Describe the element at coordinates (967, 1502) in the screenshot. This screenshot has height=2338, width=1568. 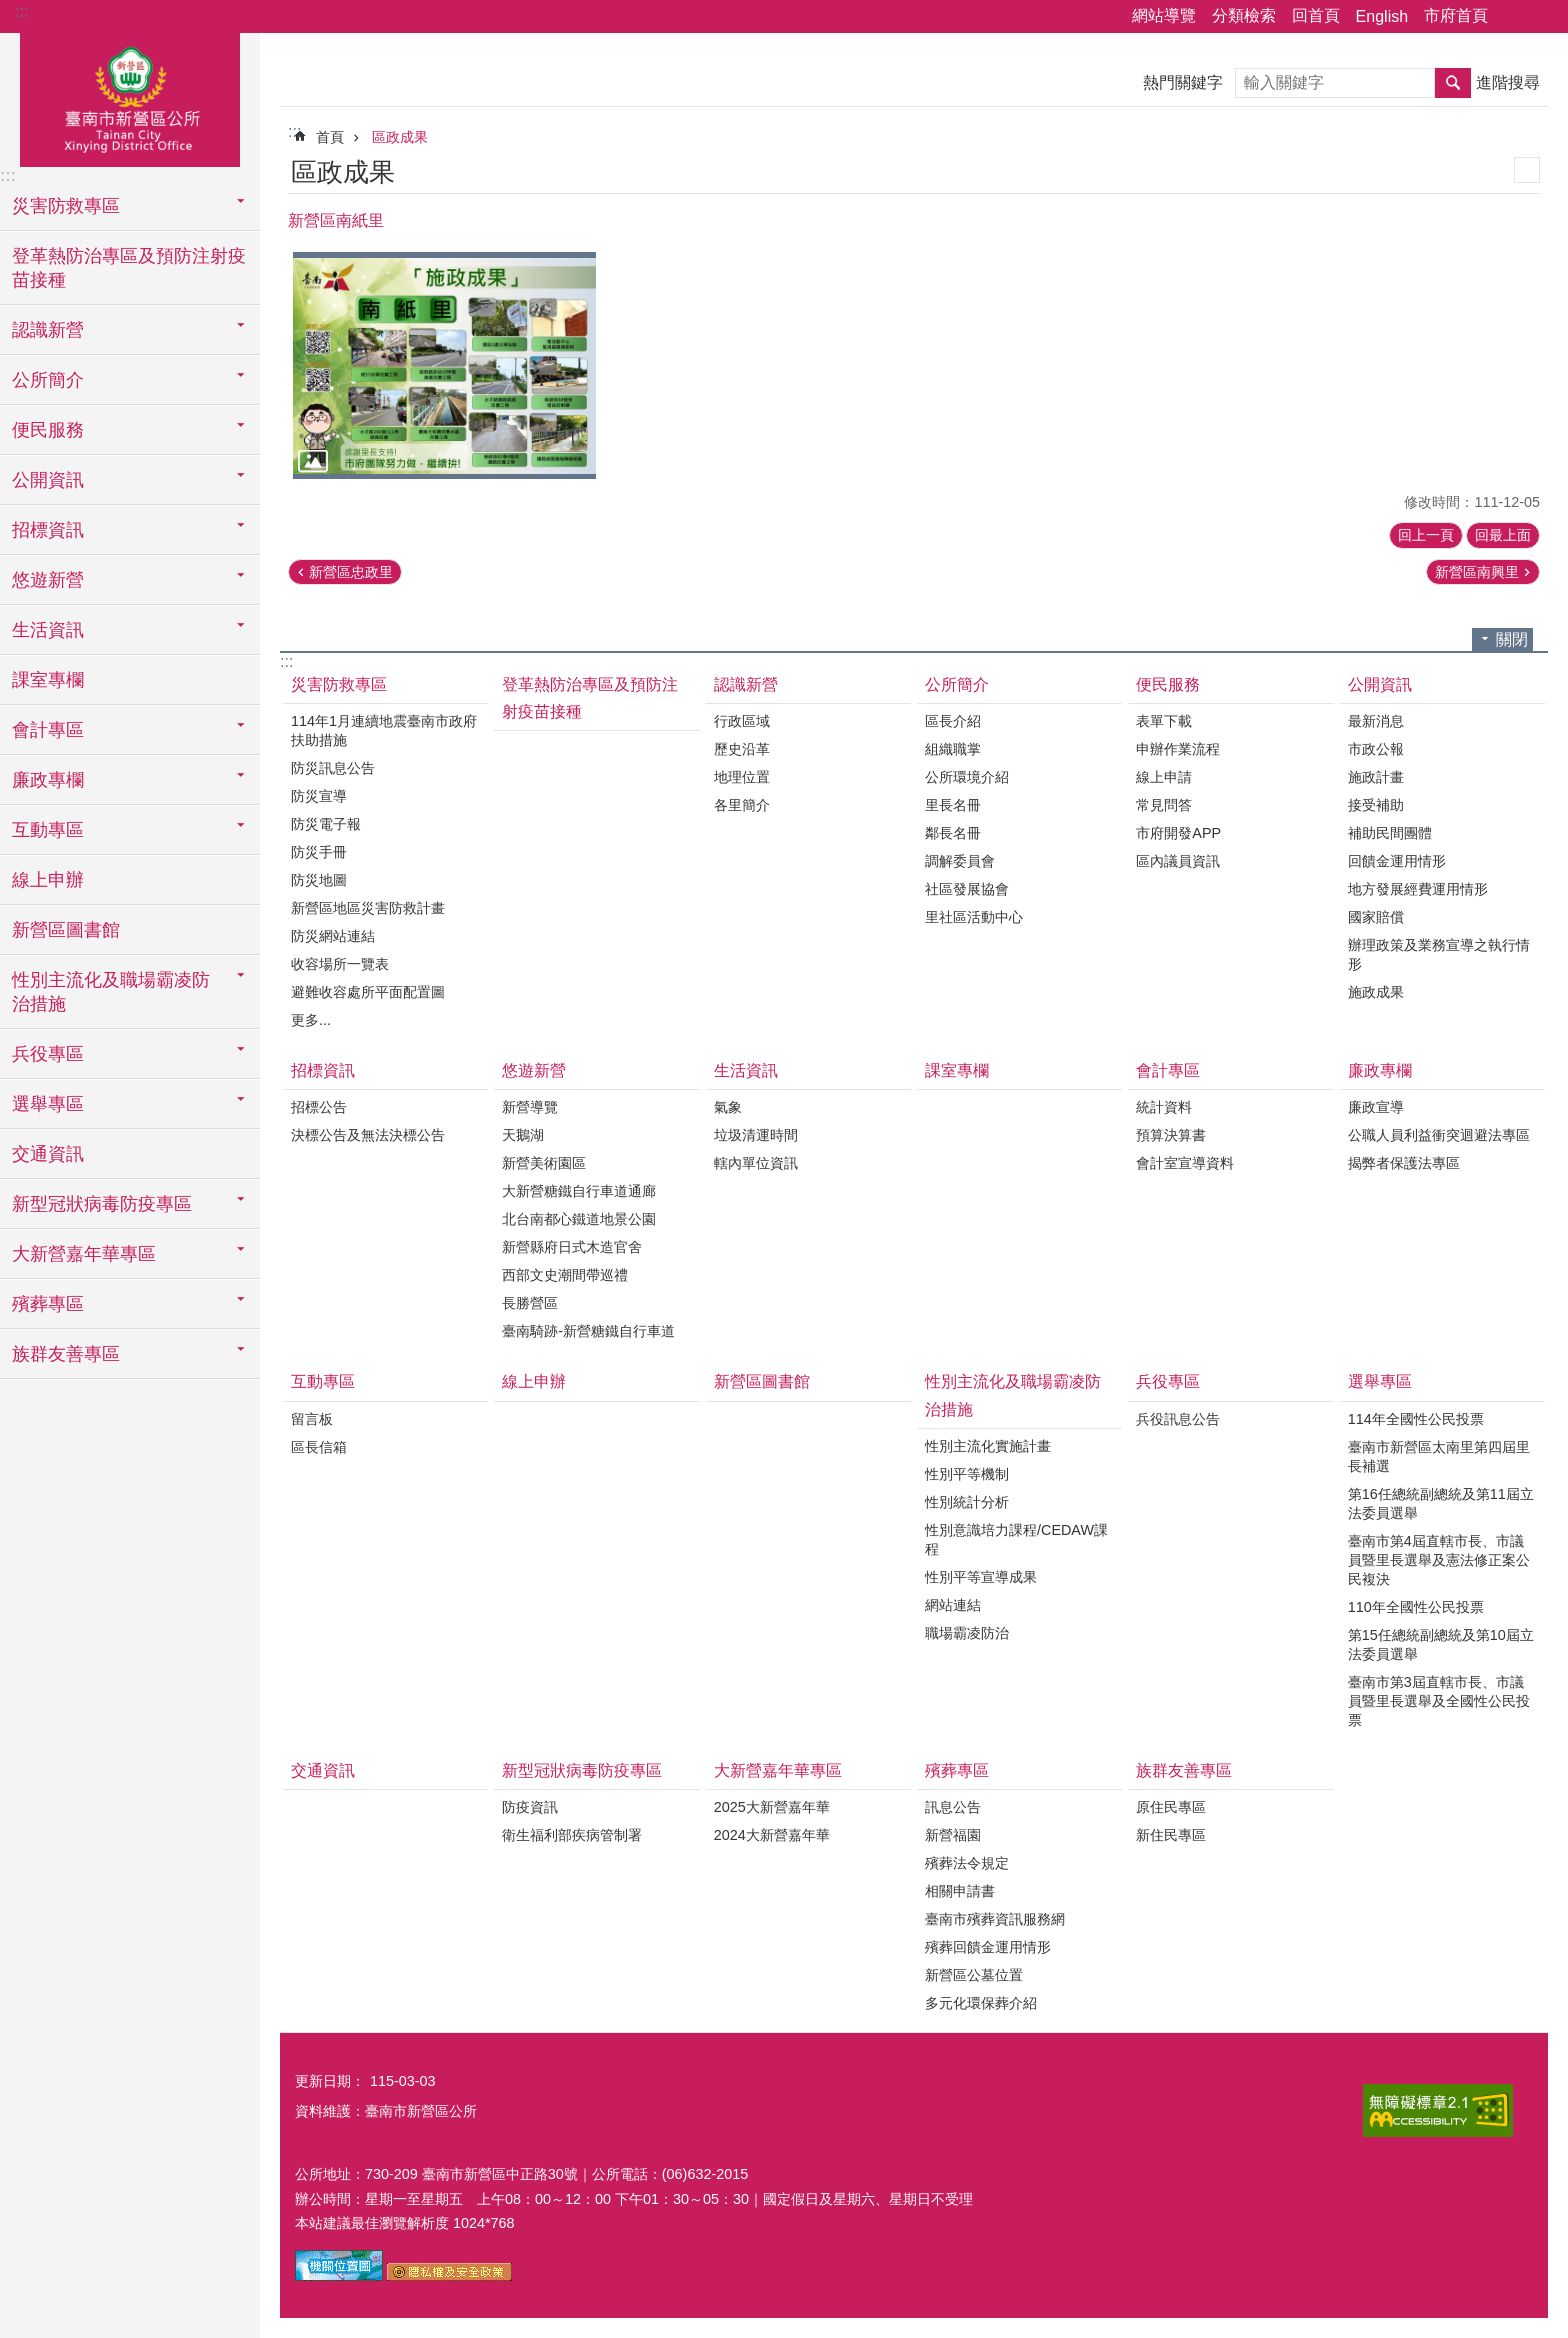
I see `性別統計分析` at that location.